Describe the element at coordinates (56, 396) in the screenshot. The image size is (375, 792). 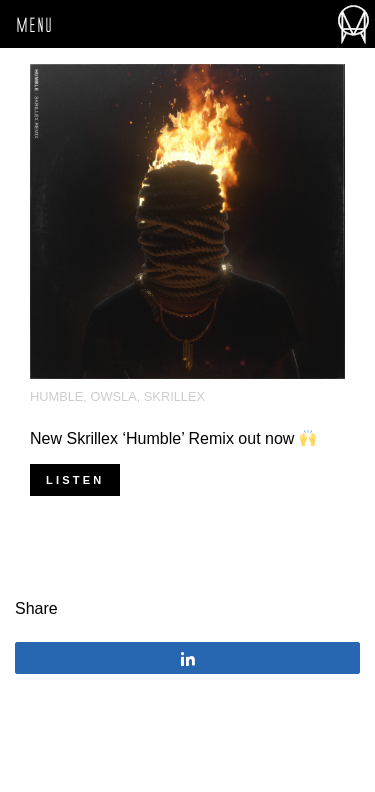
I see `Humble` at that location.